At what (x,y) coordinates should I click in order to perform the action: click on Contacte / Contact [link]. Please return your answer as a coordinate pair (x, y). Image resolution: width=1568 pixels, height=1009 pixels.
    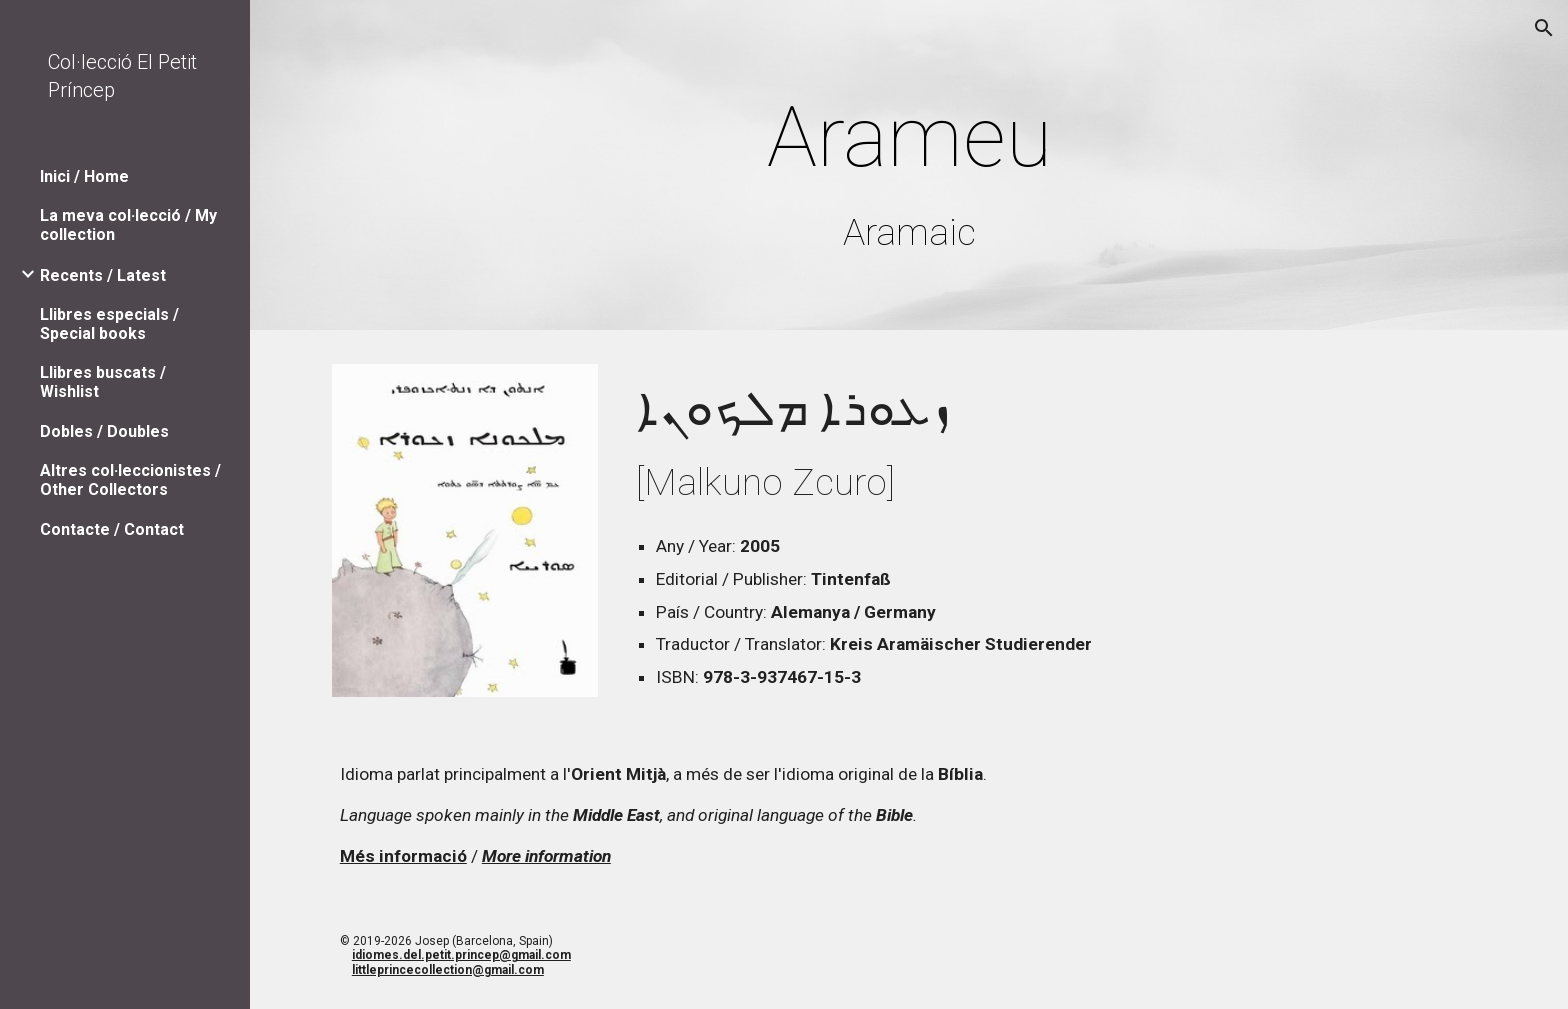
    Looking at the image, I should click on (112, 529).